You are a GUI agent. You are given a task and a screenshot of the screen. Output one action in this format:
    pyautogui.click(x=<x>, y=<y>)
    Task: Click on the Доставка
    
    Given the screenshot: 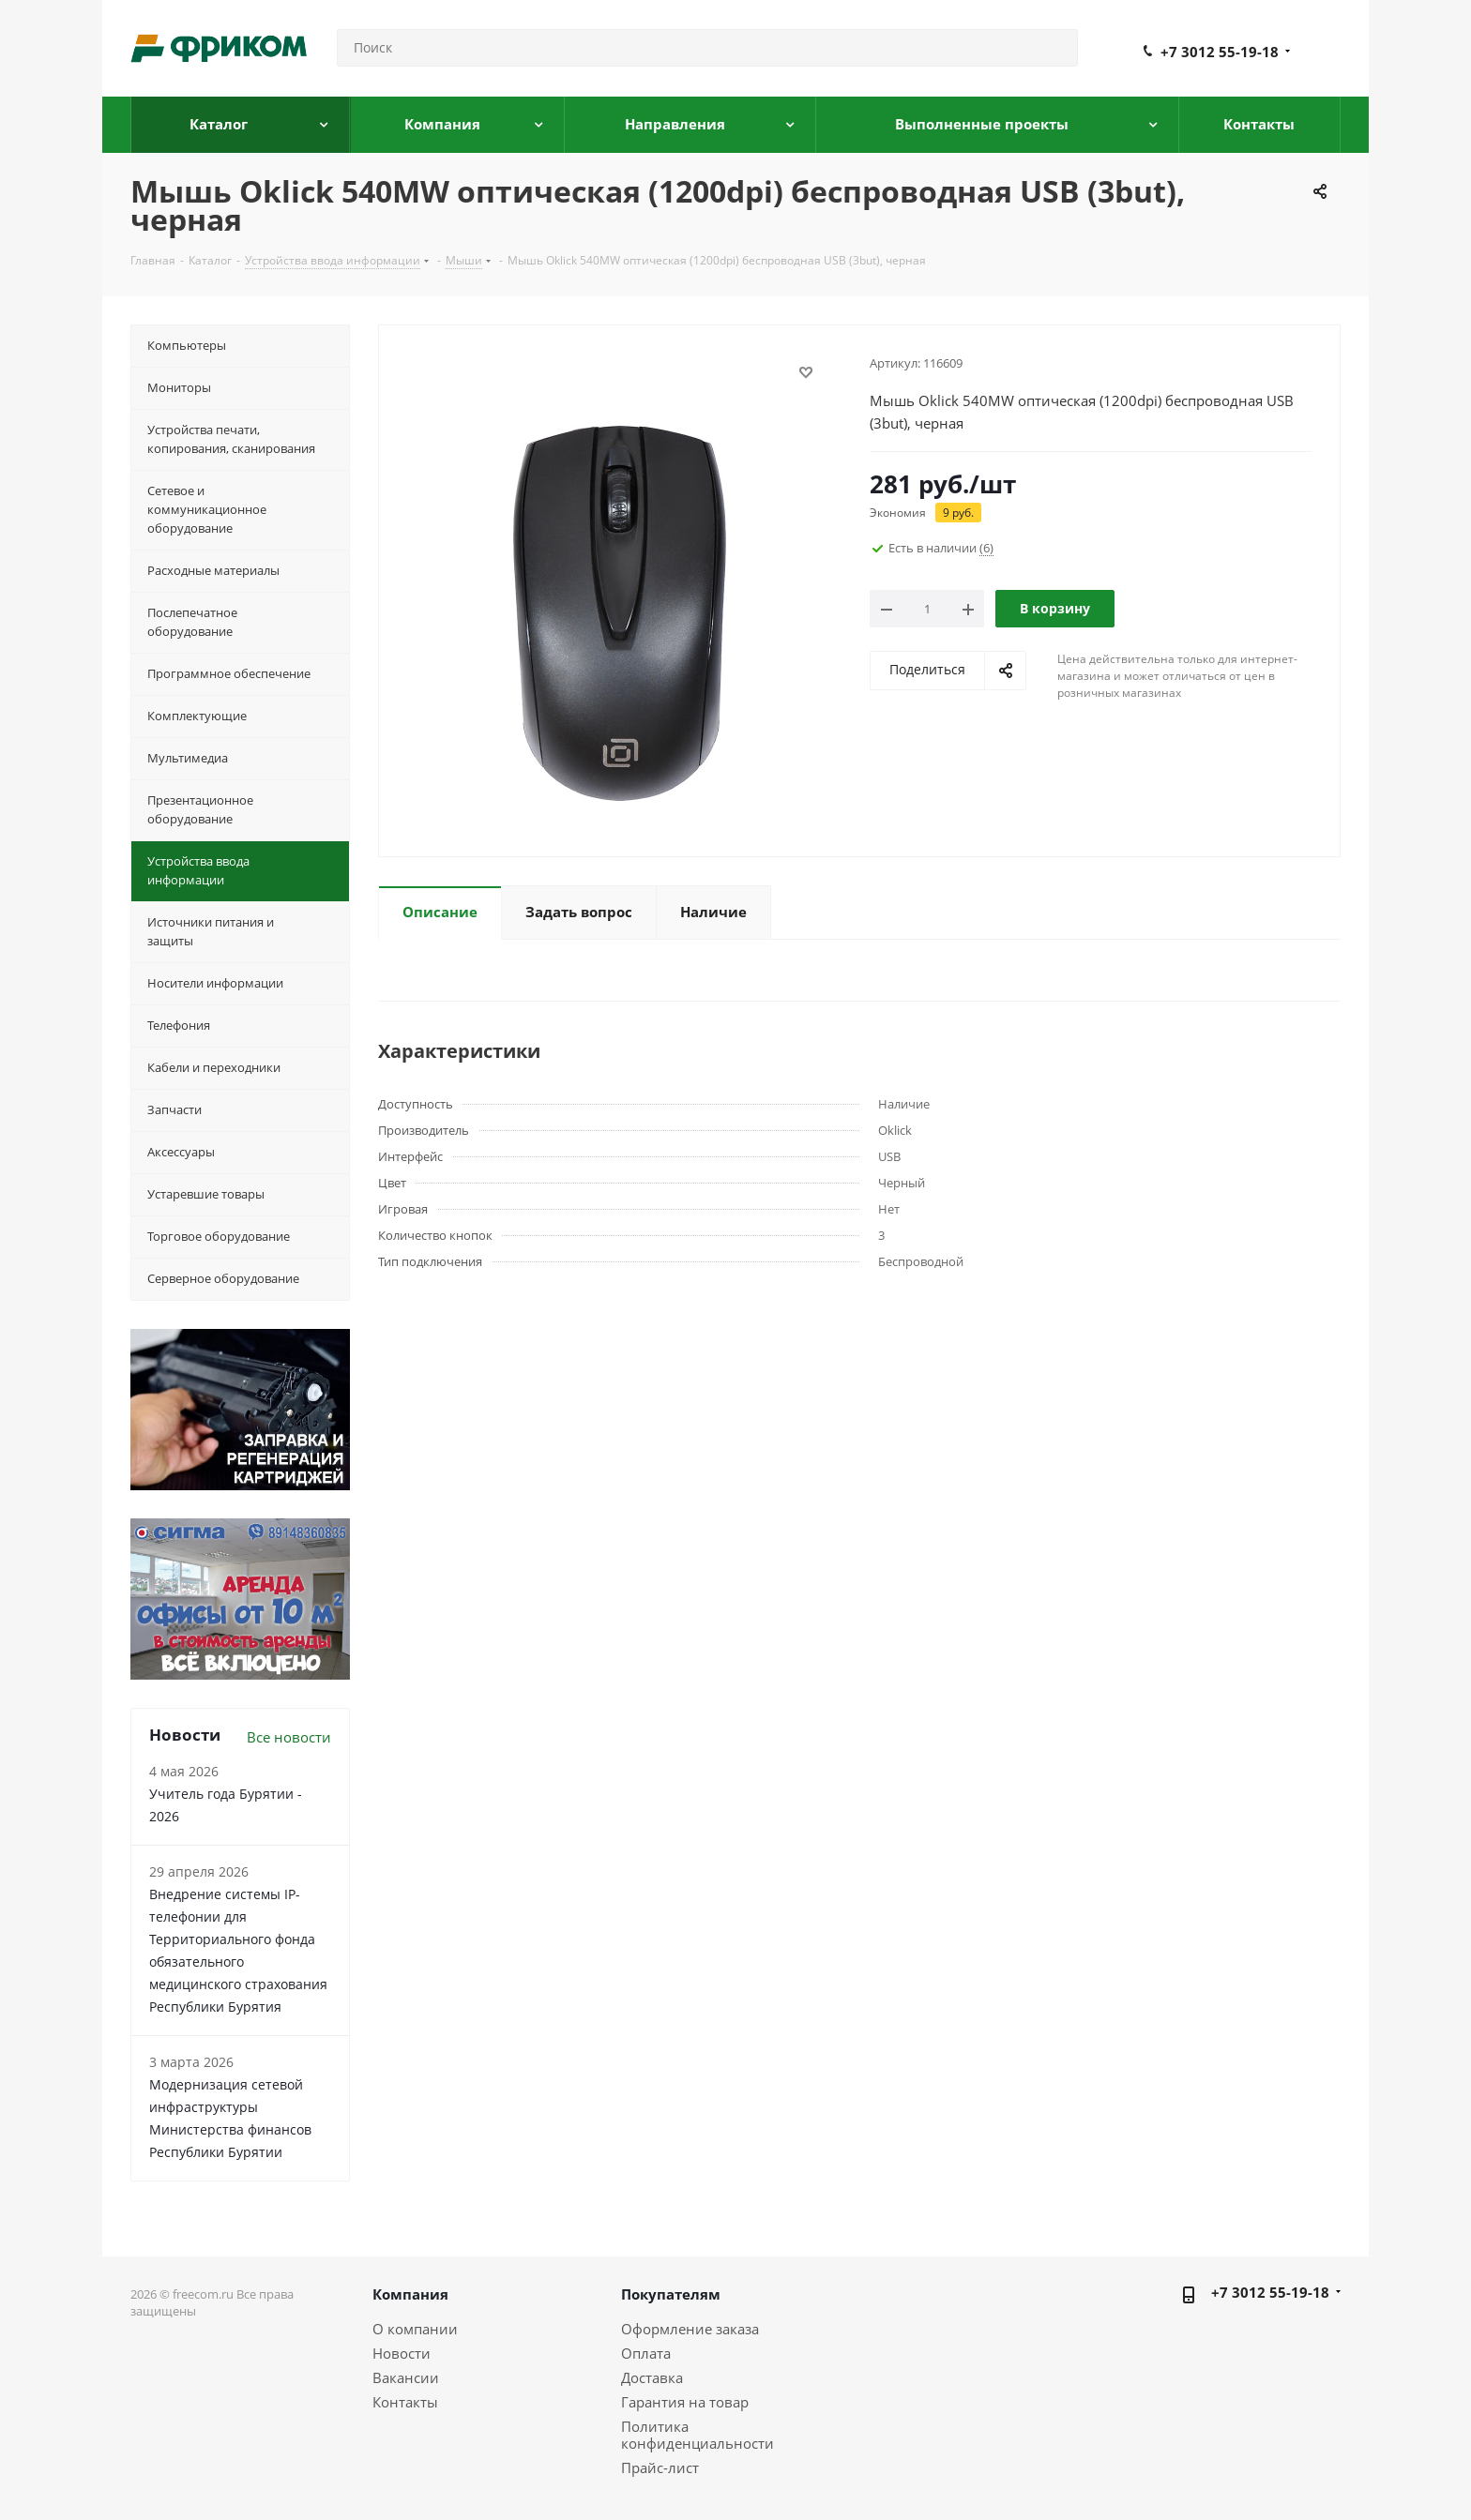 What is the action you would take?
    pyautogui.click(x=652, y=2377)
    